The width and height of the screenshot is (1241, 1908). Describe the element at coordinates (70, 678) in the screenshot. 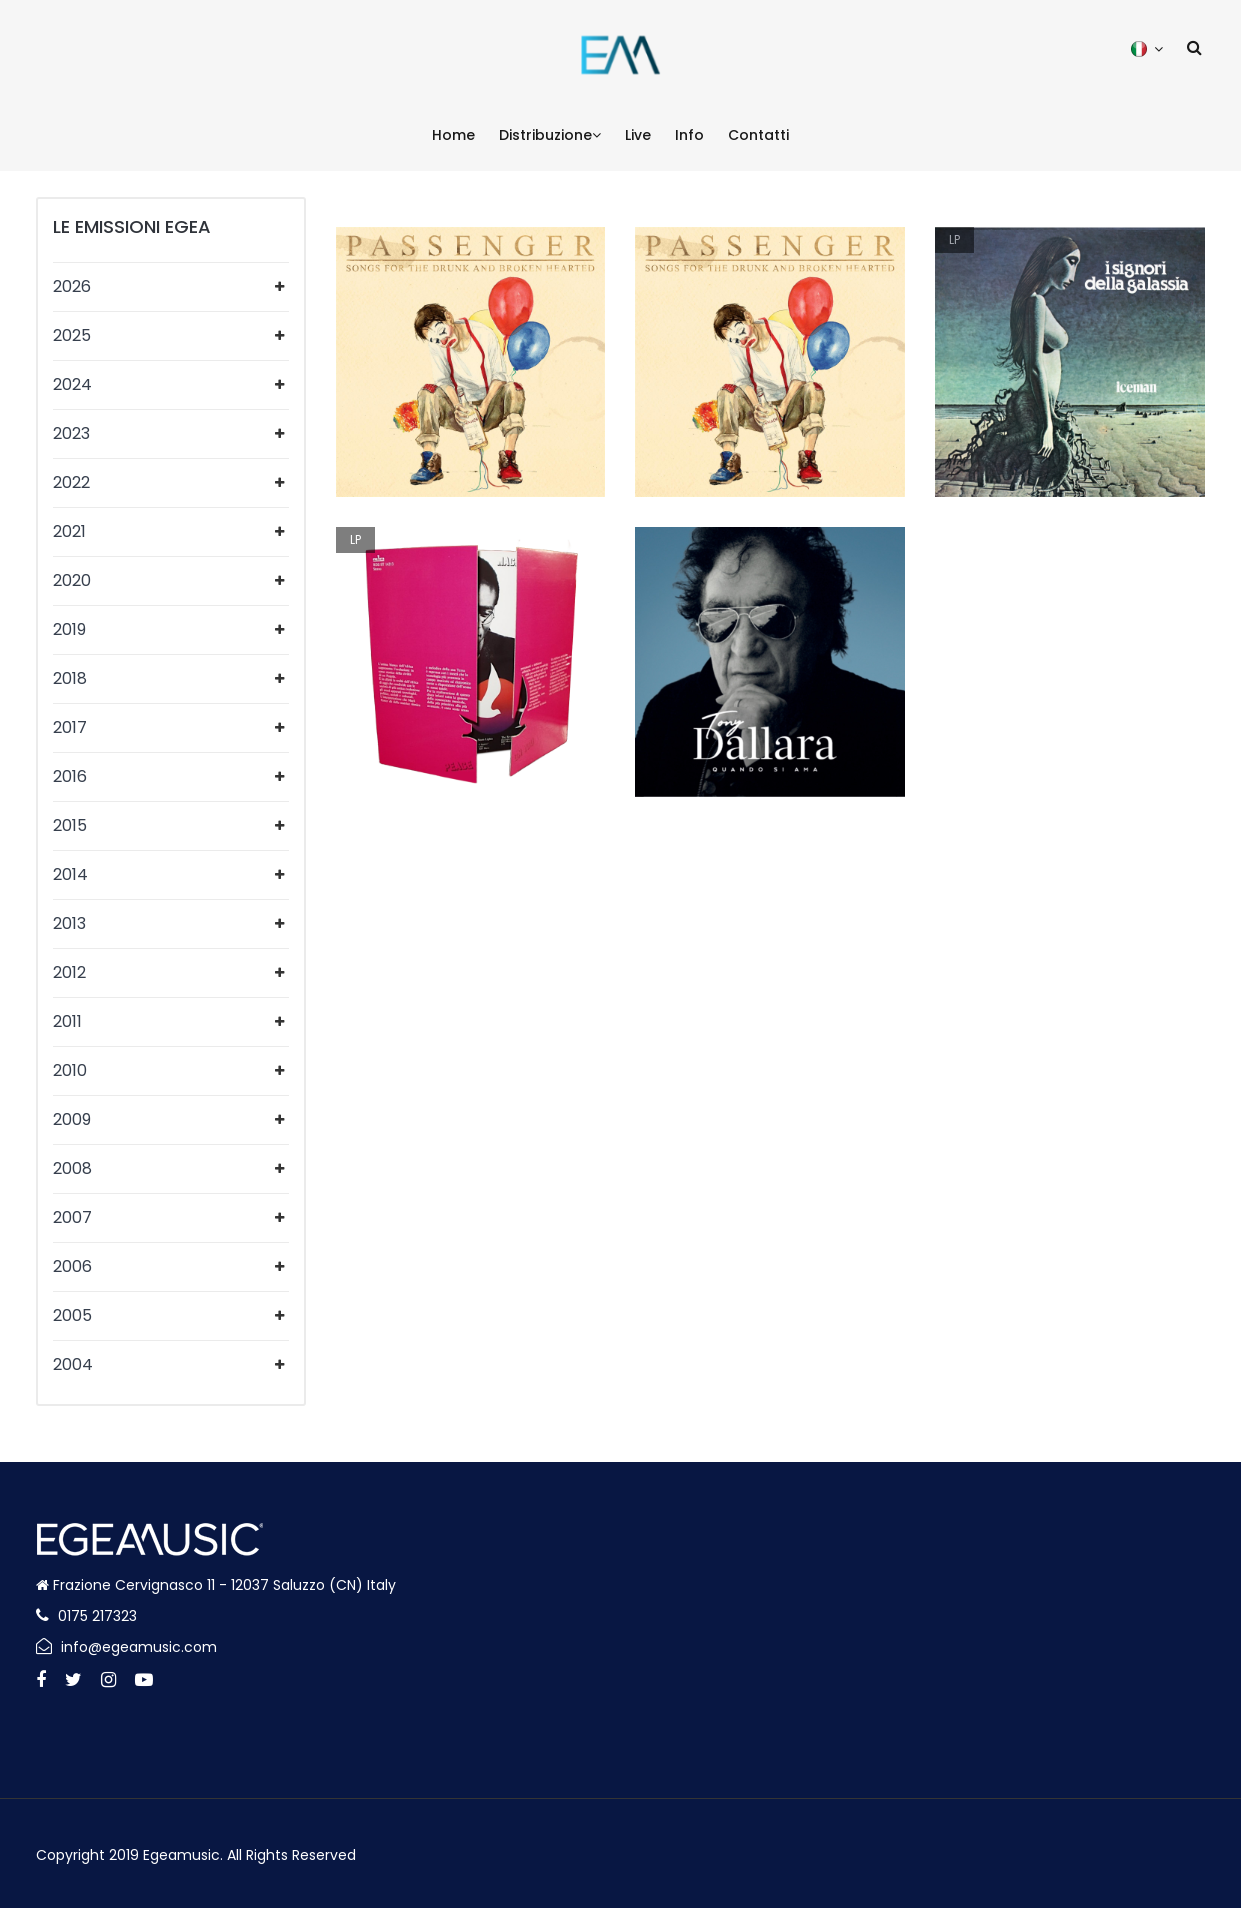

I see `2018` at that location.